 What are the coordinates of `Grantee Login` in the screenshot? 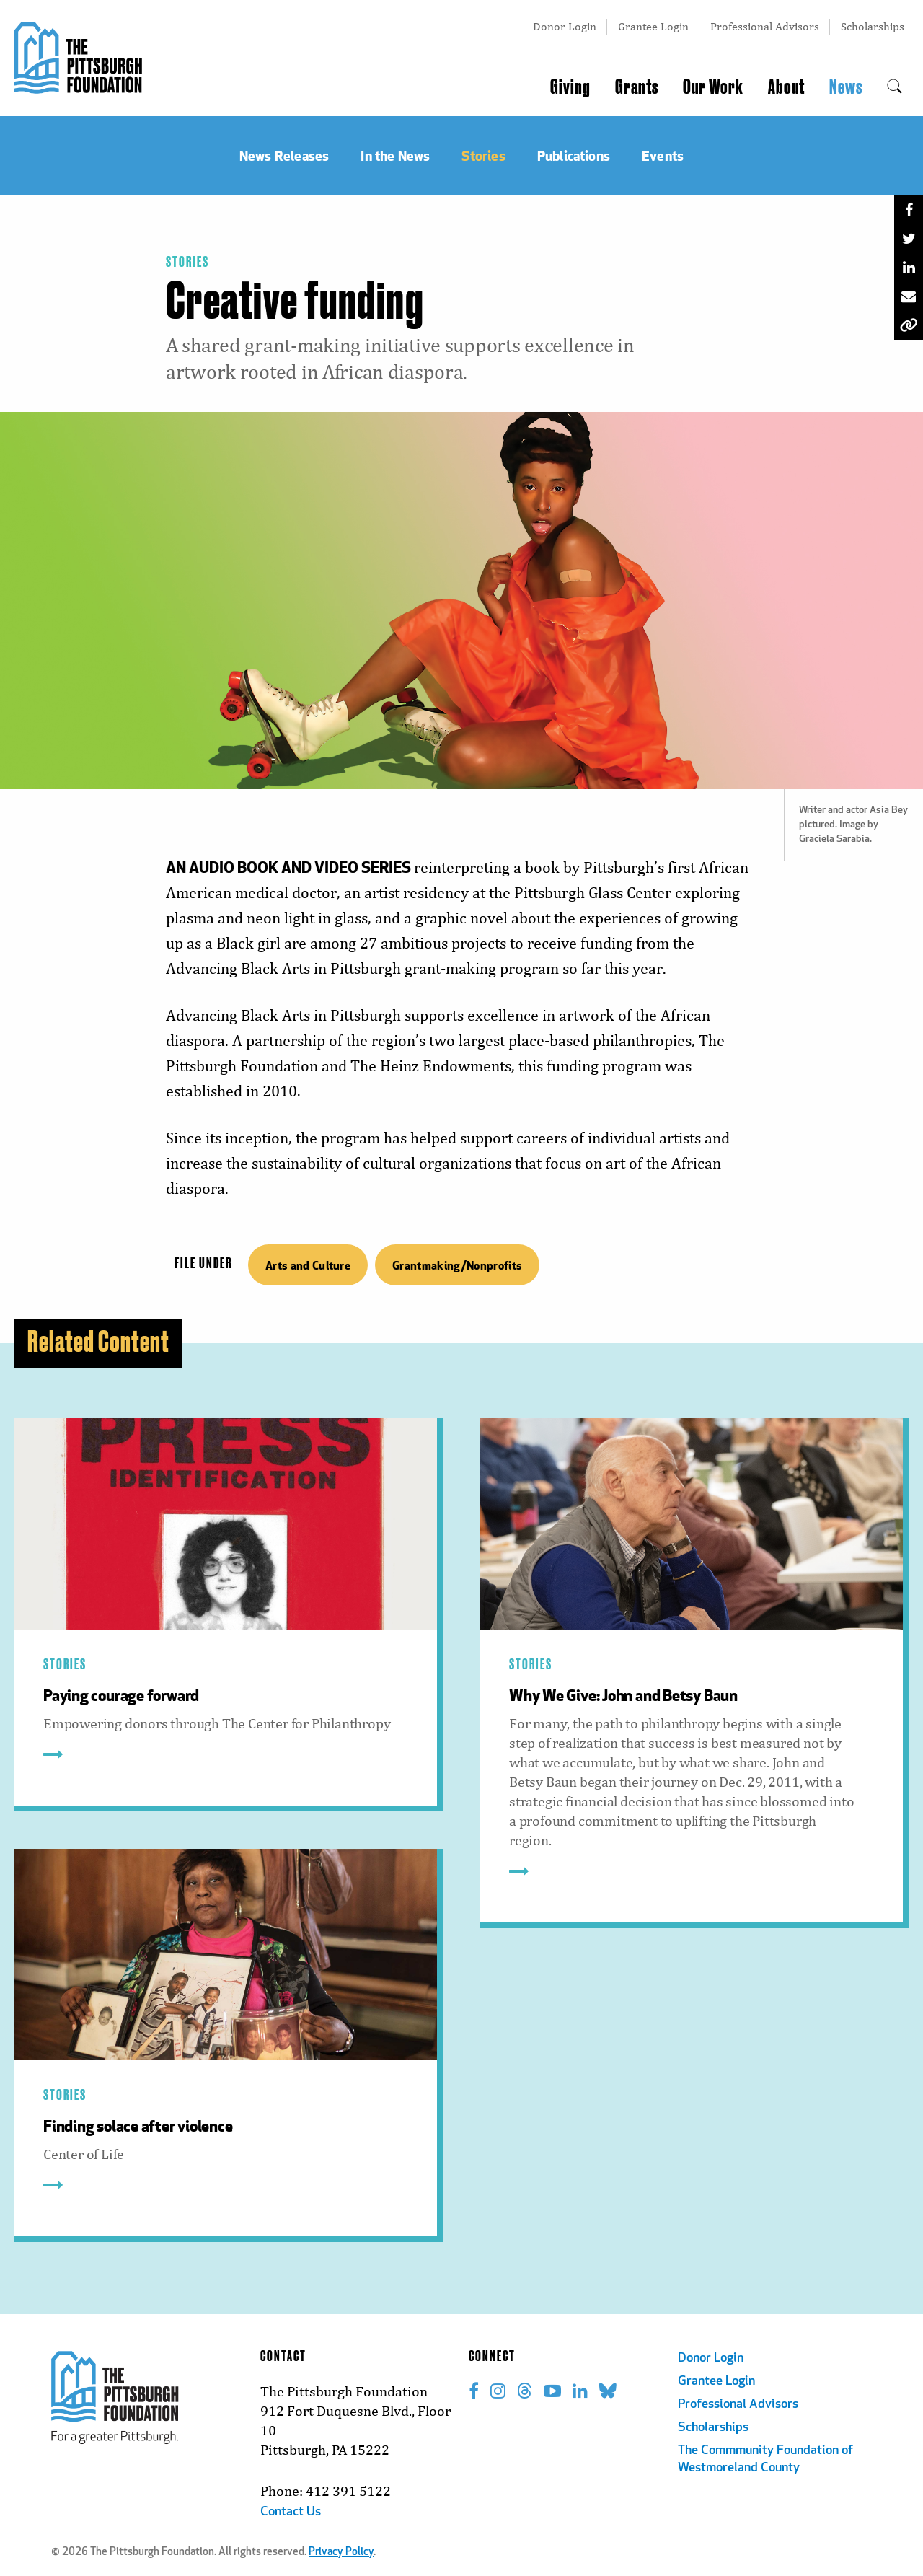 It's located at (653, 26).